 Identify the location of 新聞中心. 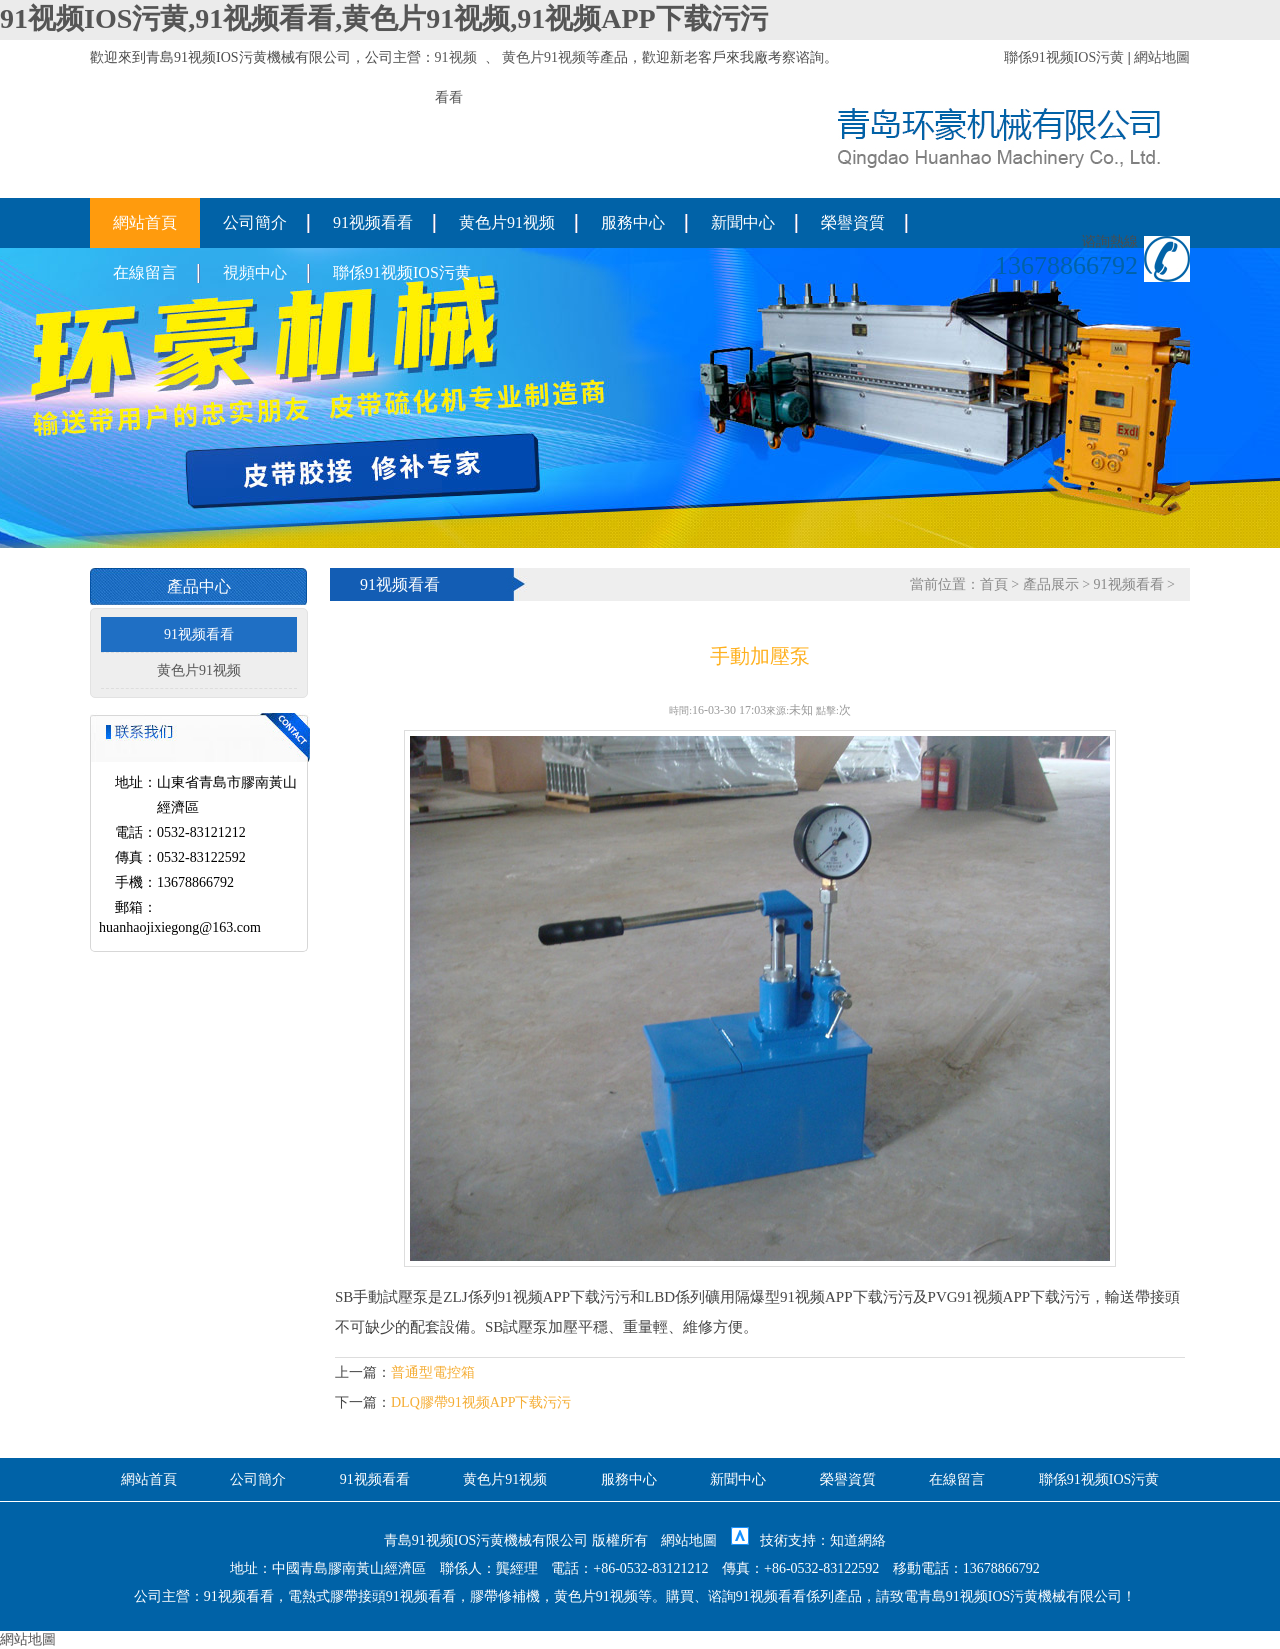
(743, 222).